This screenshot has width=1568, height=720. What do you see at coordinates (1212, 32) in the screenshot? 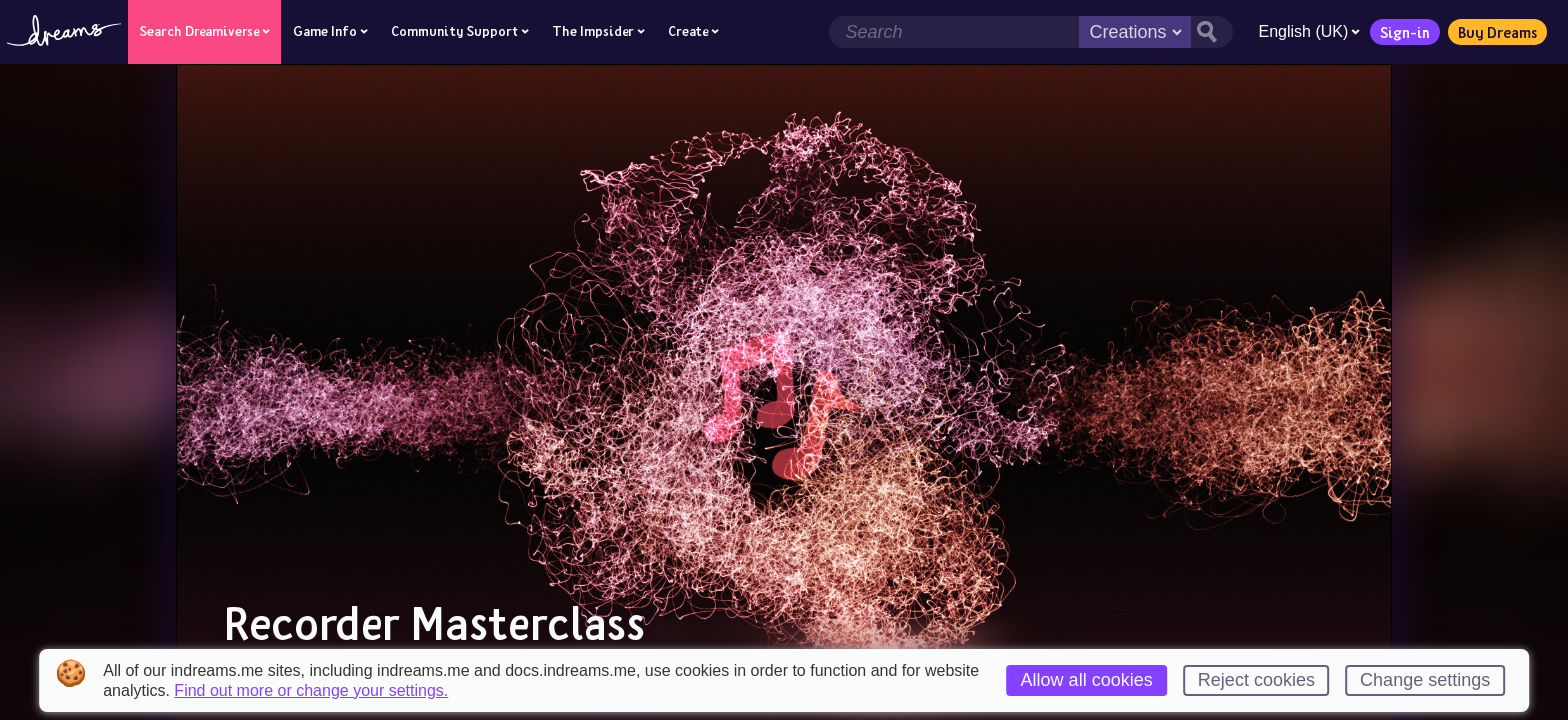
I see `[Search button]` at bounding box center [1212, 32].